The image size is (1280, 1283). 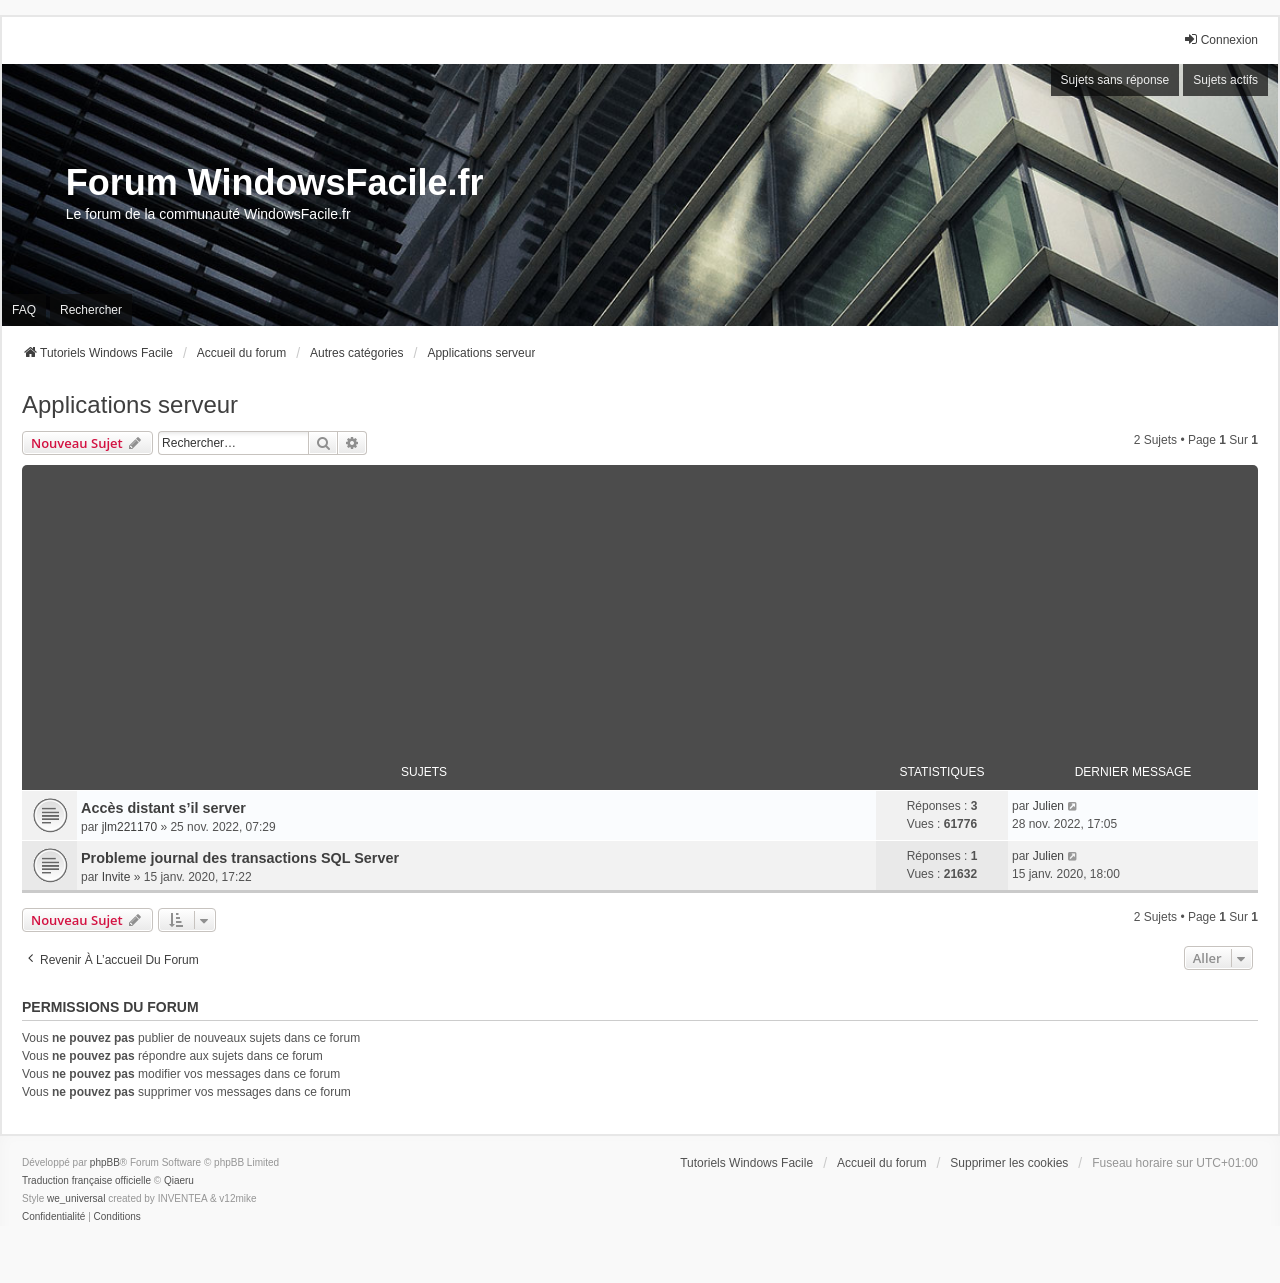 What do you see at coordinates (86, 1180) in the screenshot?
I see `Traduction française officielle` at bounding box center [86, 1180].